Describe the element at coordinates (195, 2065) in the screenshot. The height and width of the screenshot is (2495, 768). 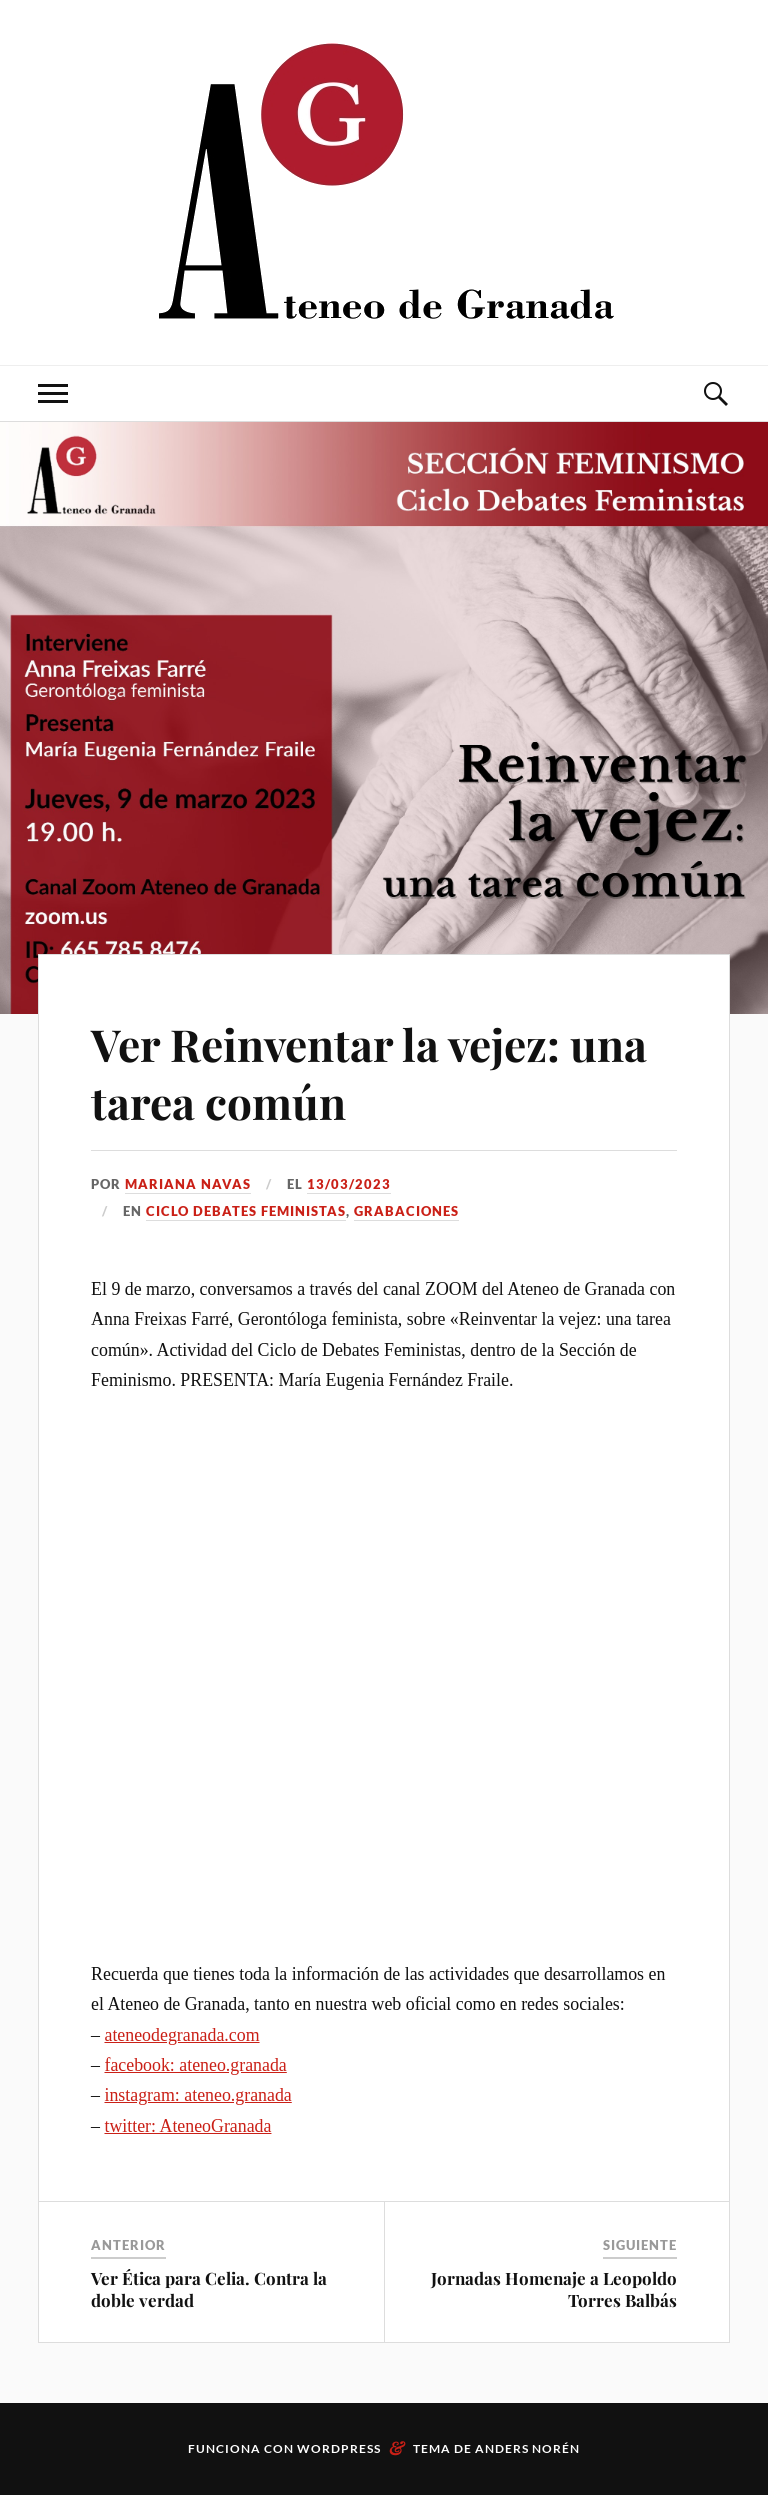
I see `facebook: ateneo.granada` at that location.